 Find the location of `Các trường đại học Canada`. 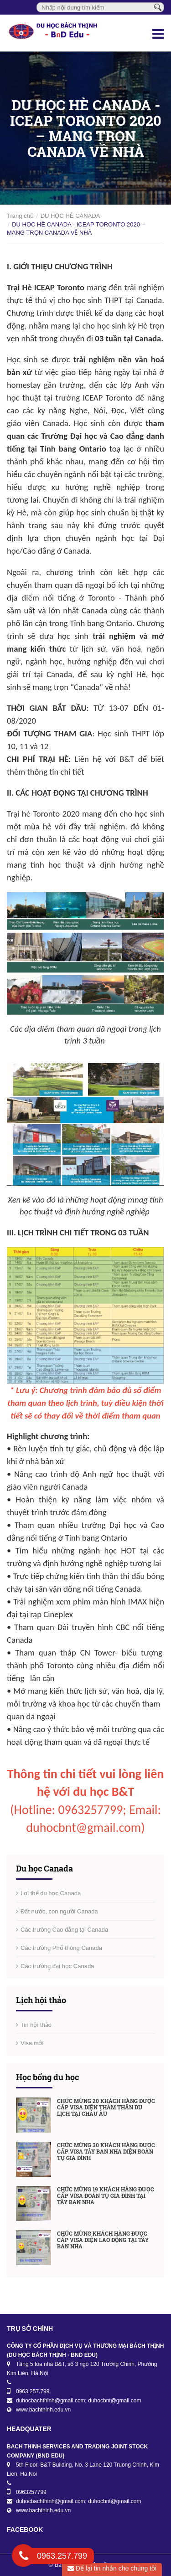

Các trường đại học Canada is located at coordinates (57, 1966).